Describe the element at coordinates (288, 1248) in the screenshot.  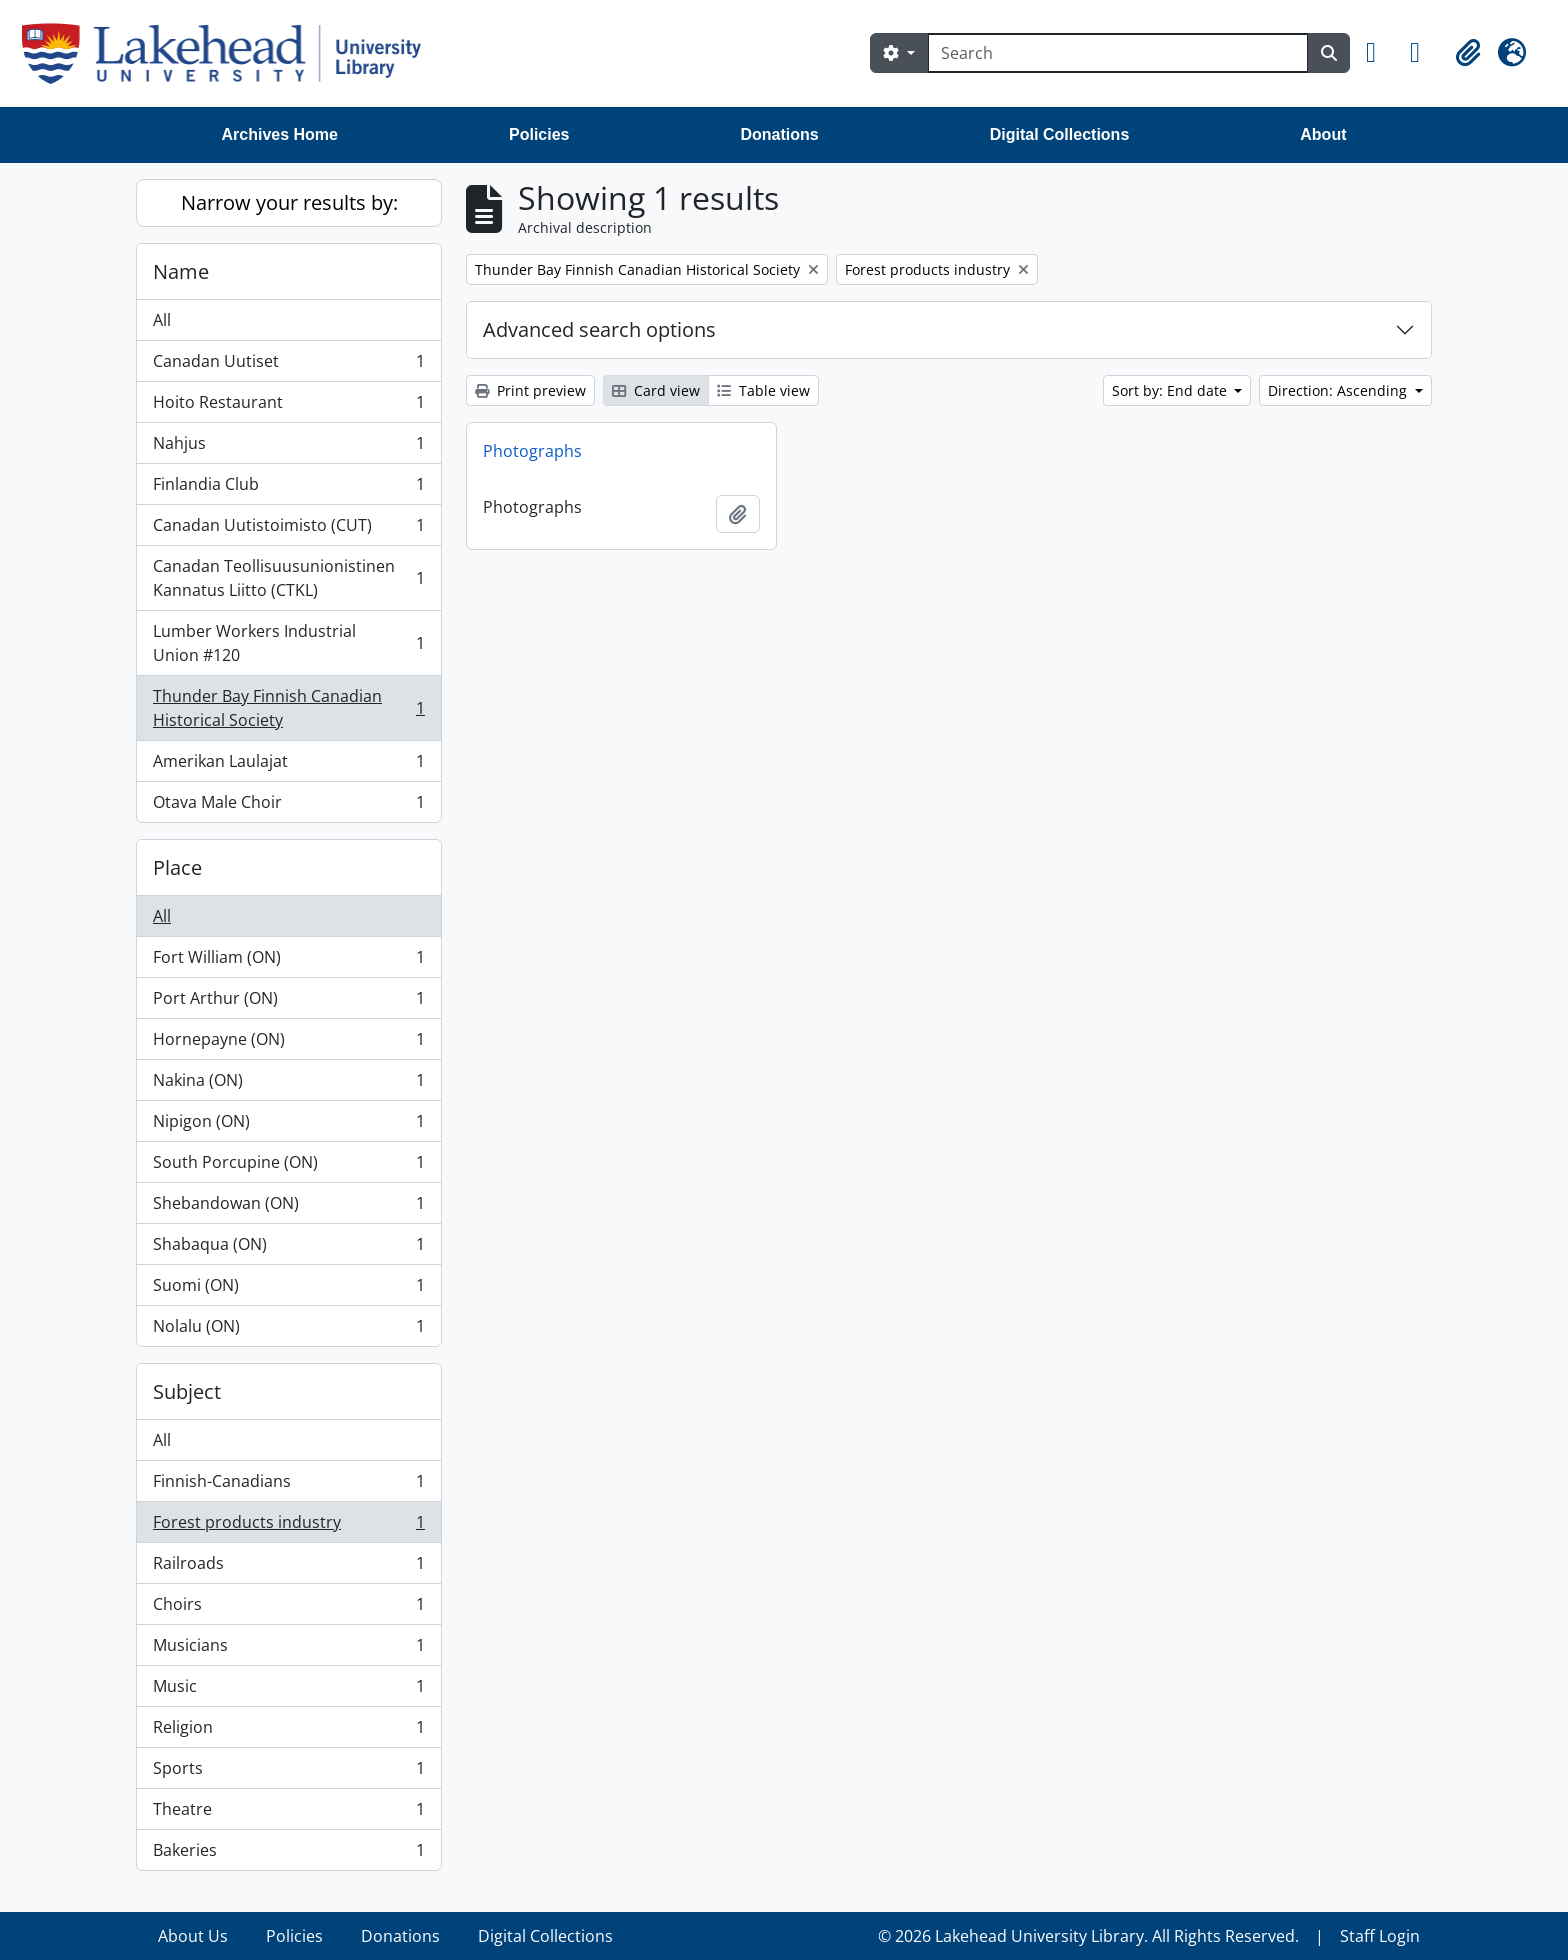
I see `Shabaqua (ON)` at that location.